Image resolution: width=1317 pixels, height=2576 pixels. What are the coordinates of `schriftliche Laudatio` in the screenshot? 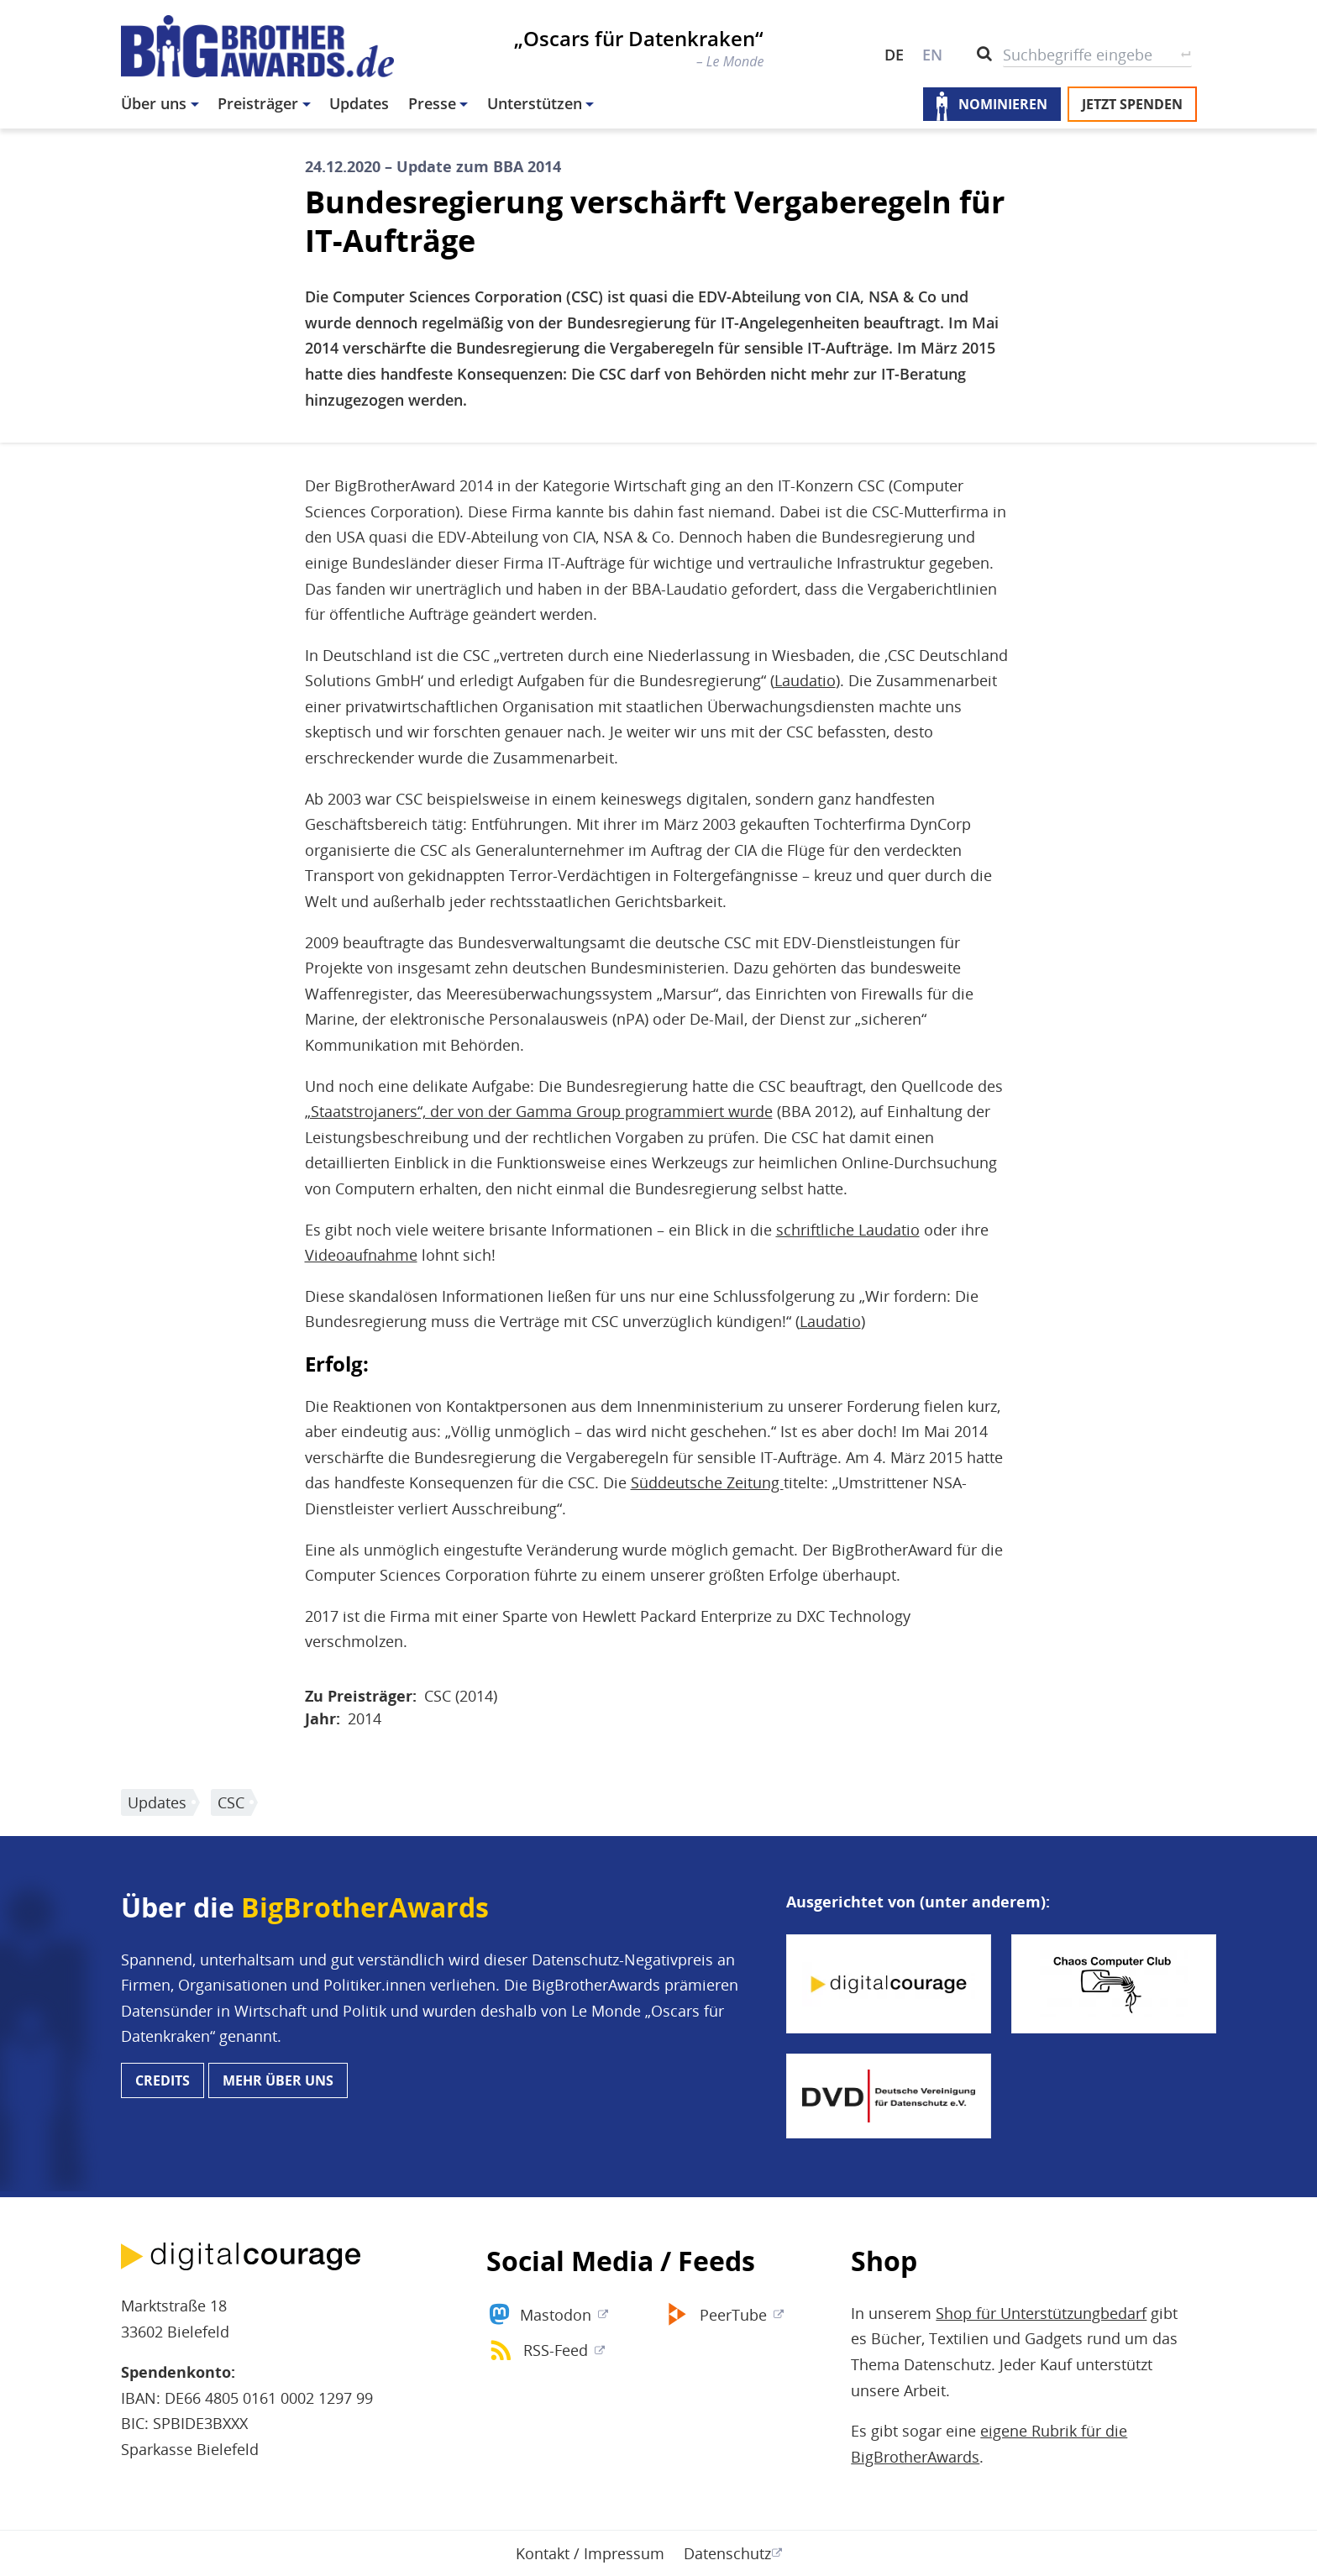 It's located at (848, 1230).